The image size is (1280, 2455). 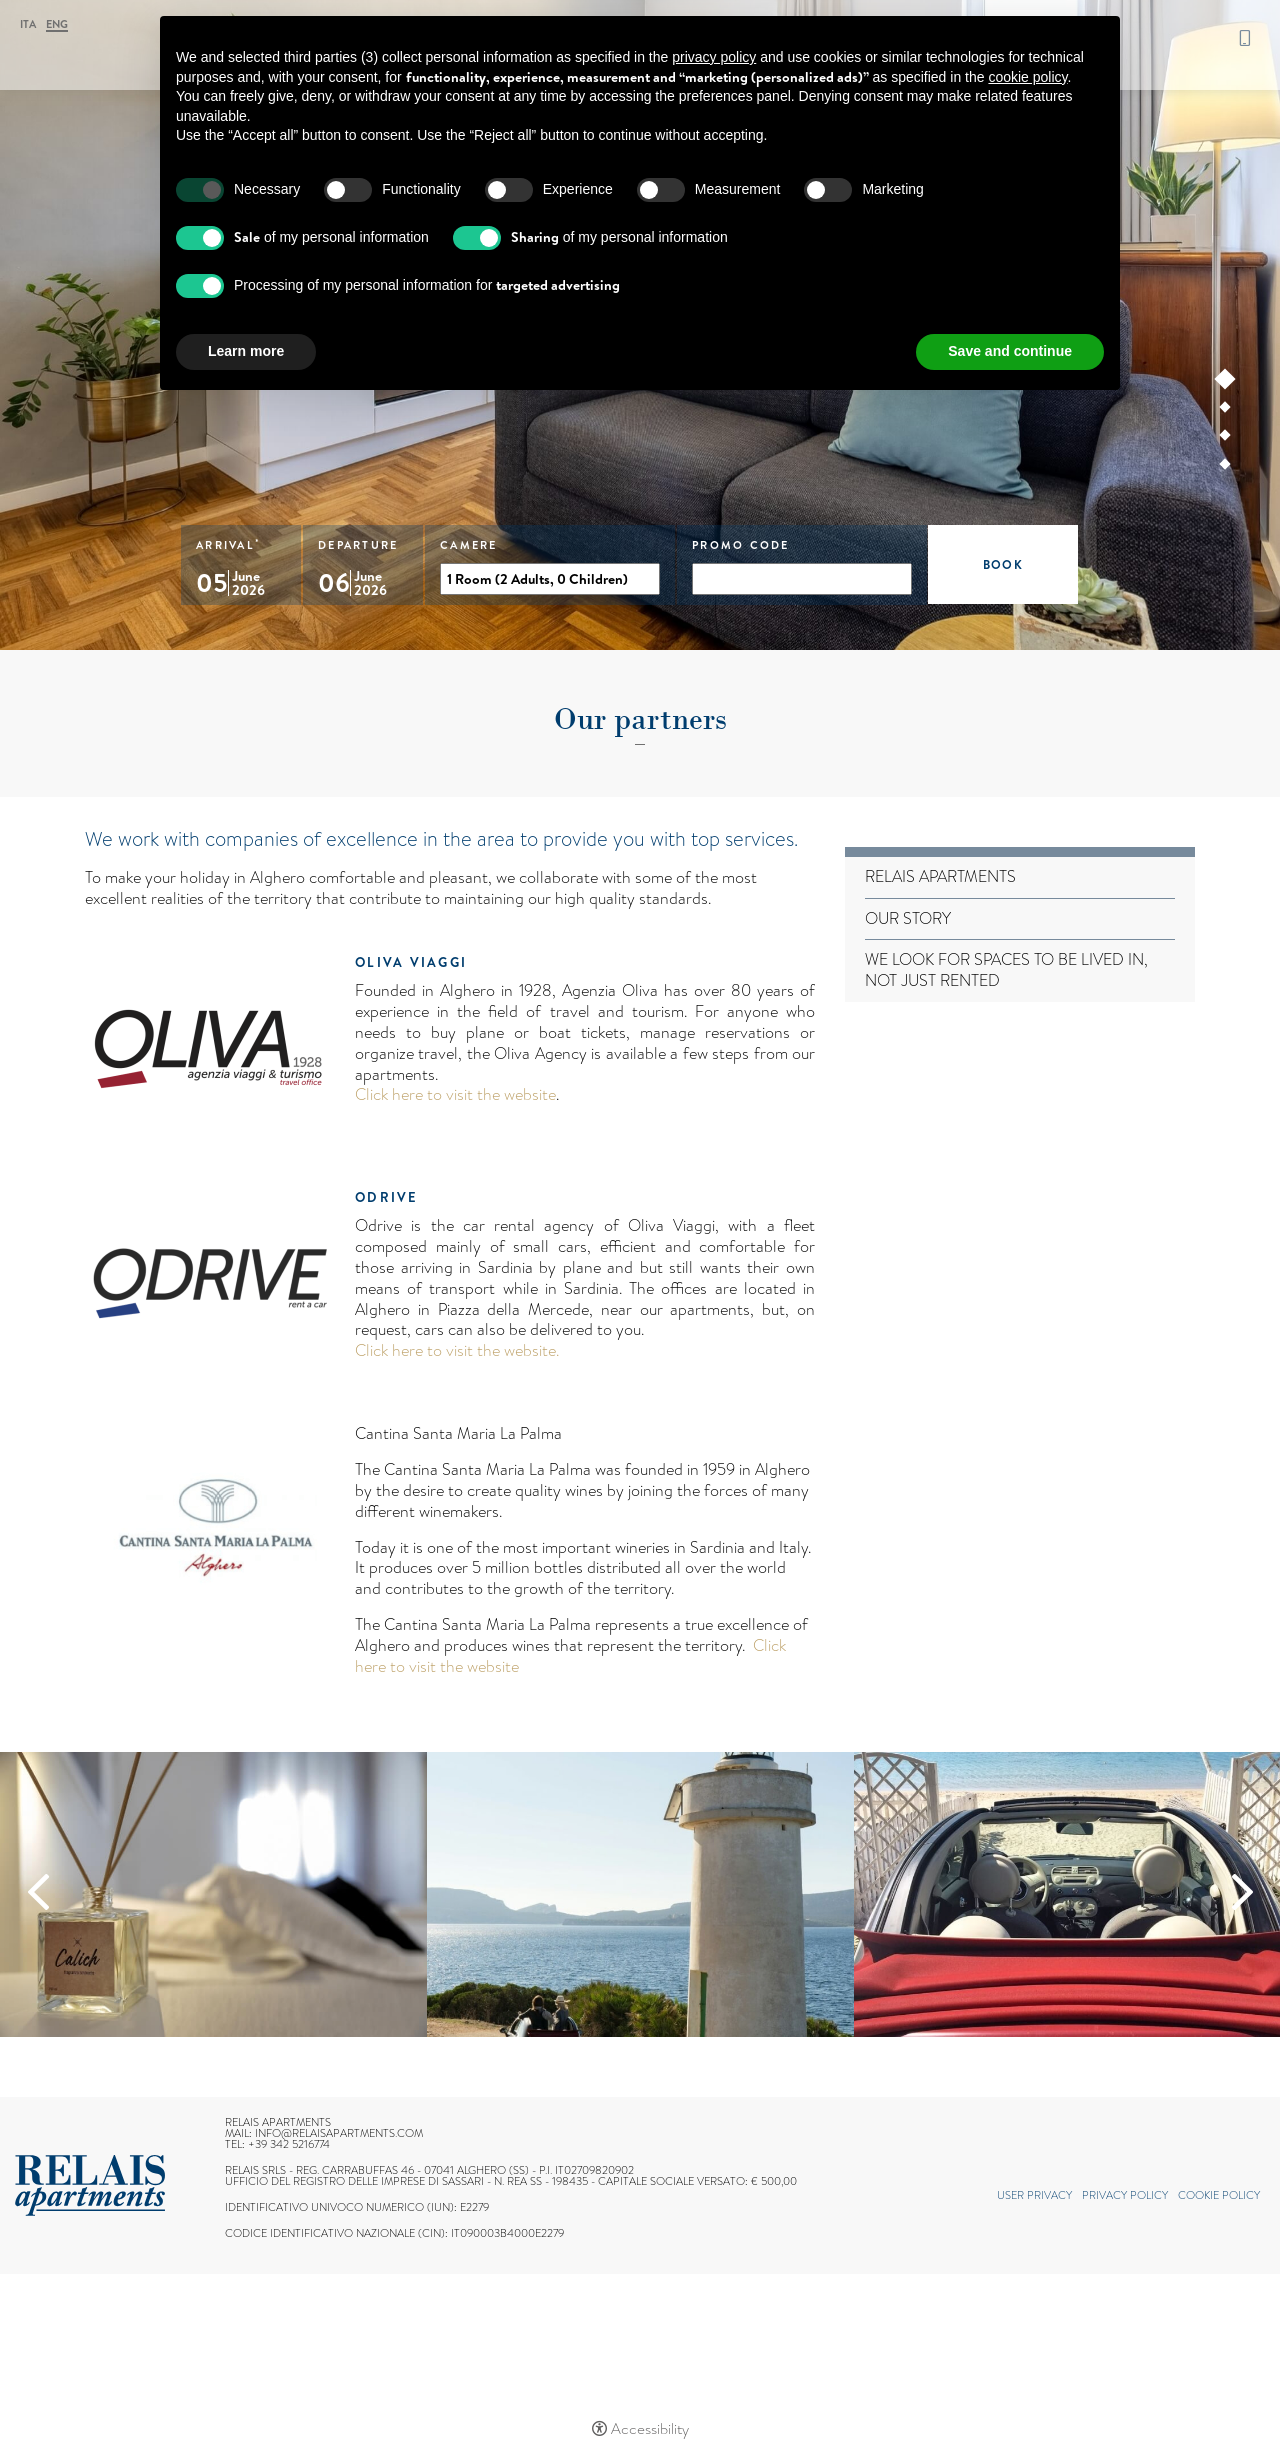 What do you see at coordinates (246, 351) in the screenshot?
I see `Learn more [button]` at bounding box center [246, 351].